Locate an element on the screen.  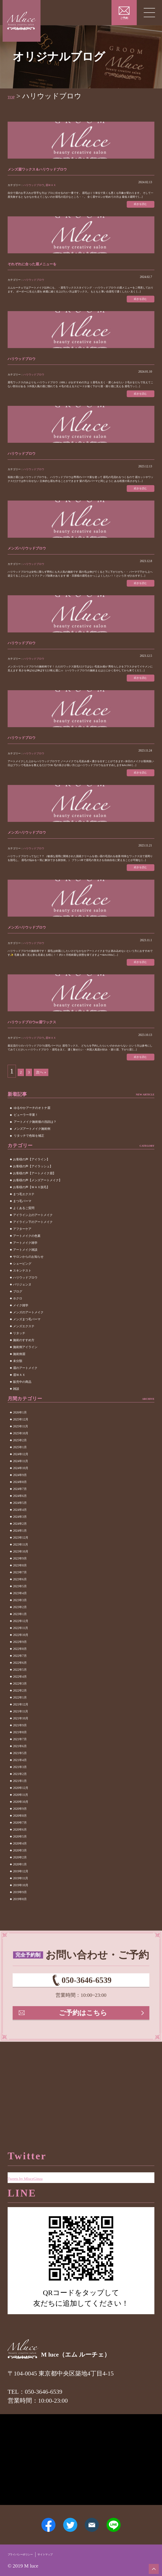
2023年12月 is located at coordinates (20, 1571).